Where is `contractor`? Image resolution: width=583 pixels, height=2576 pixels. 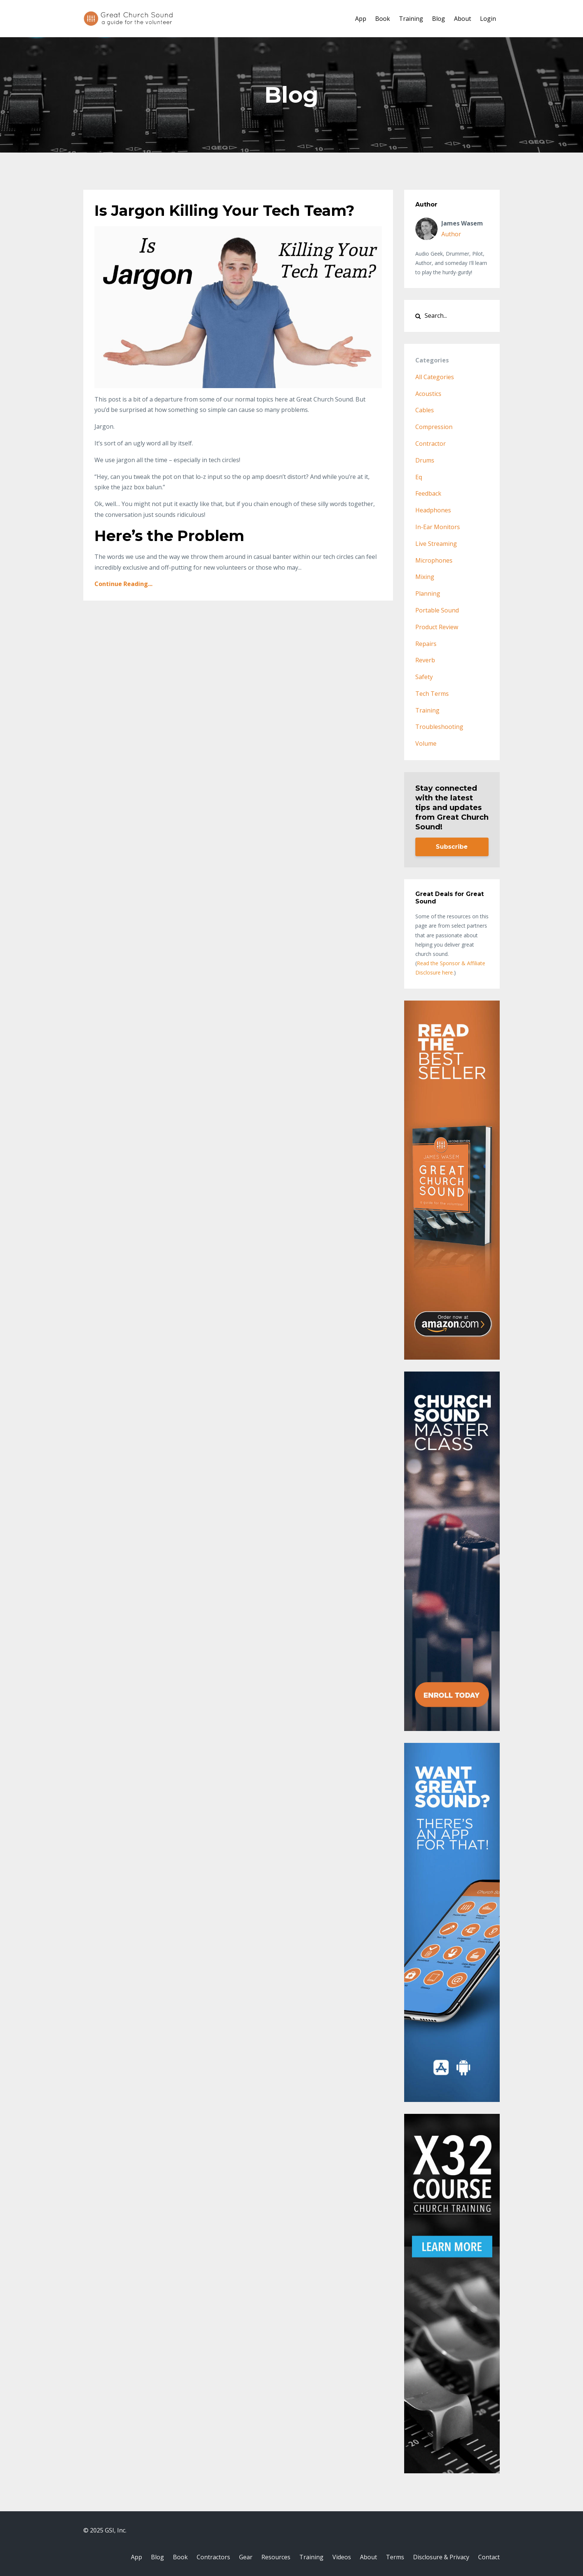 contractor is located at coordinates (430, 443).